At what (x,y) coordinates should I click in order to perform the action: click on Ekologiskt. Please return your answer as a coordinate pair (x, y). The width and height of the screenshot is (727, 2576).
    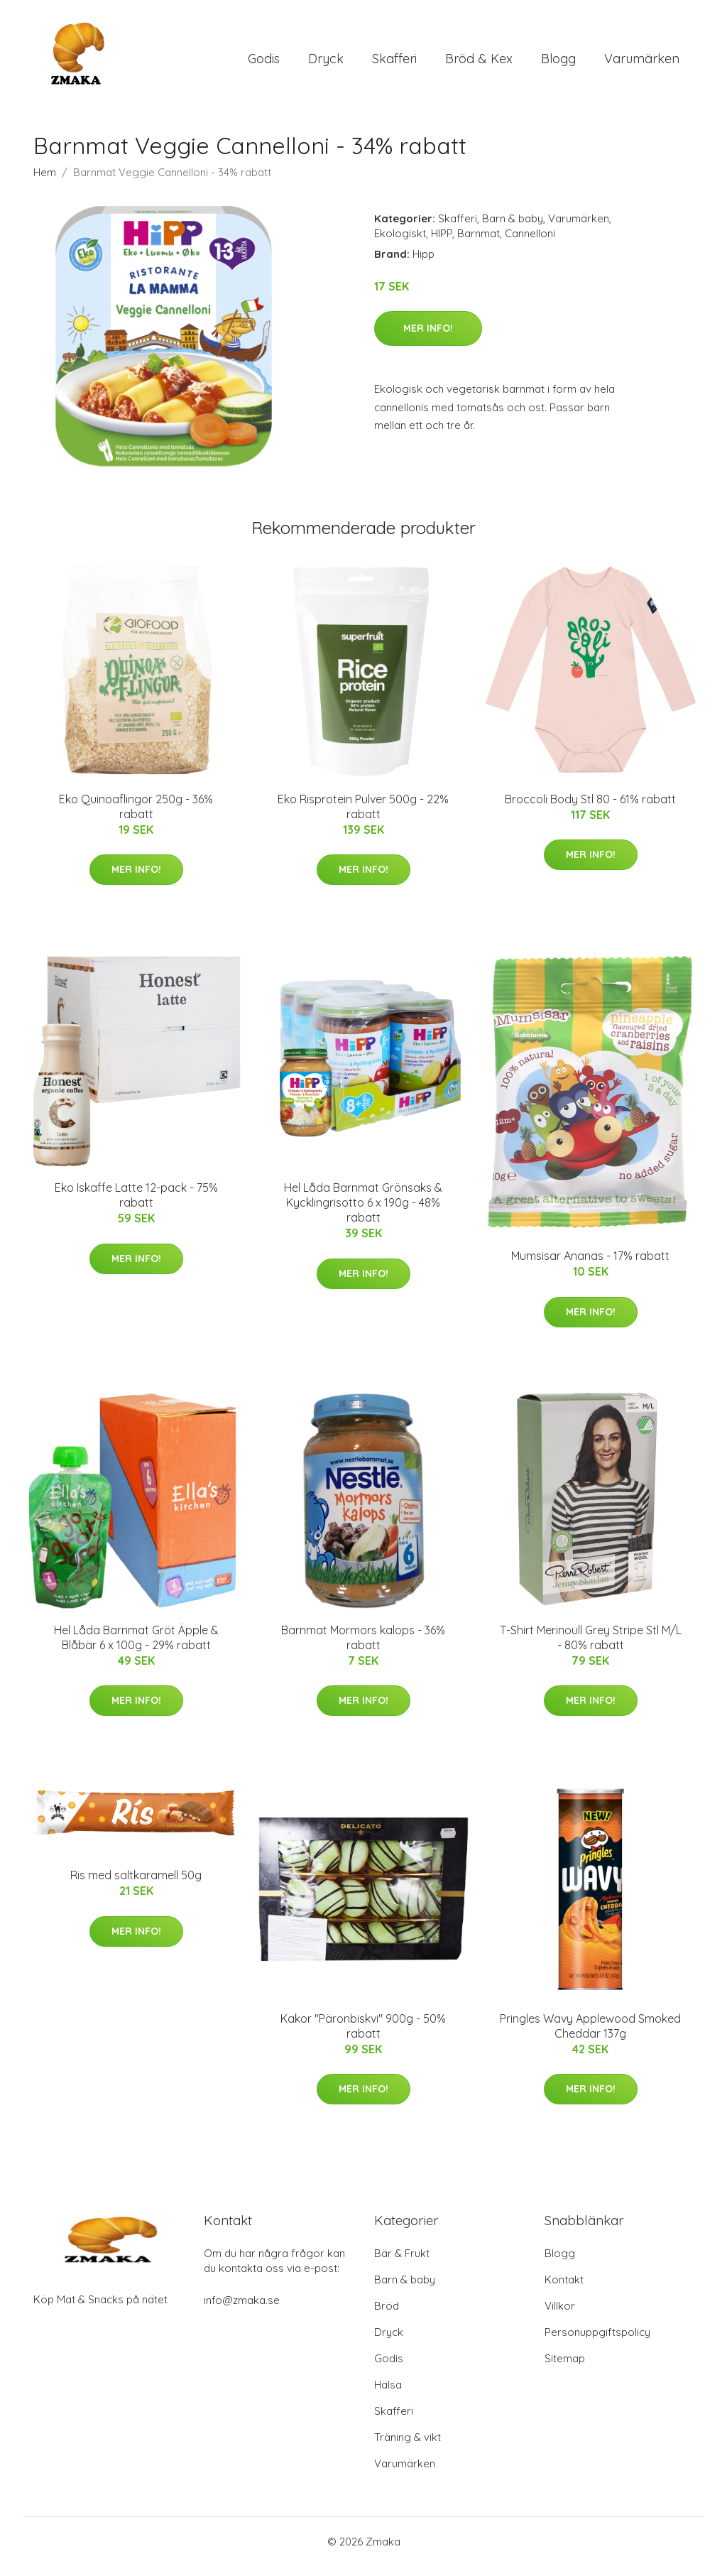
    Looking at the image, I should click on (400, 243).